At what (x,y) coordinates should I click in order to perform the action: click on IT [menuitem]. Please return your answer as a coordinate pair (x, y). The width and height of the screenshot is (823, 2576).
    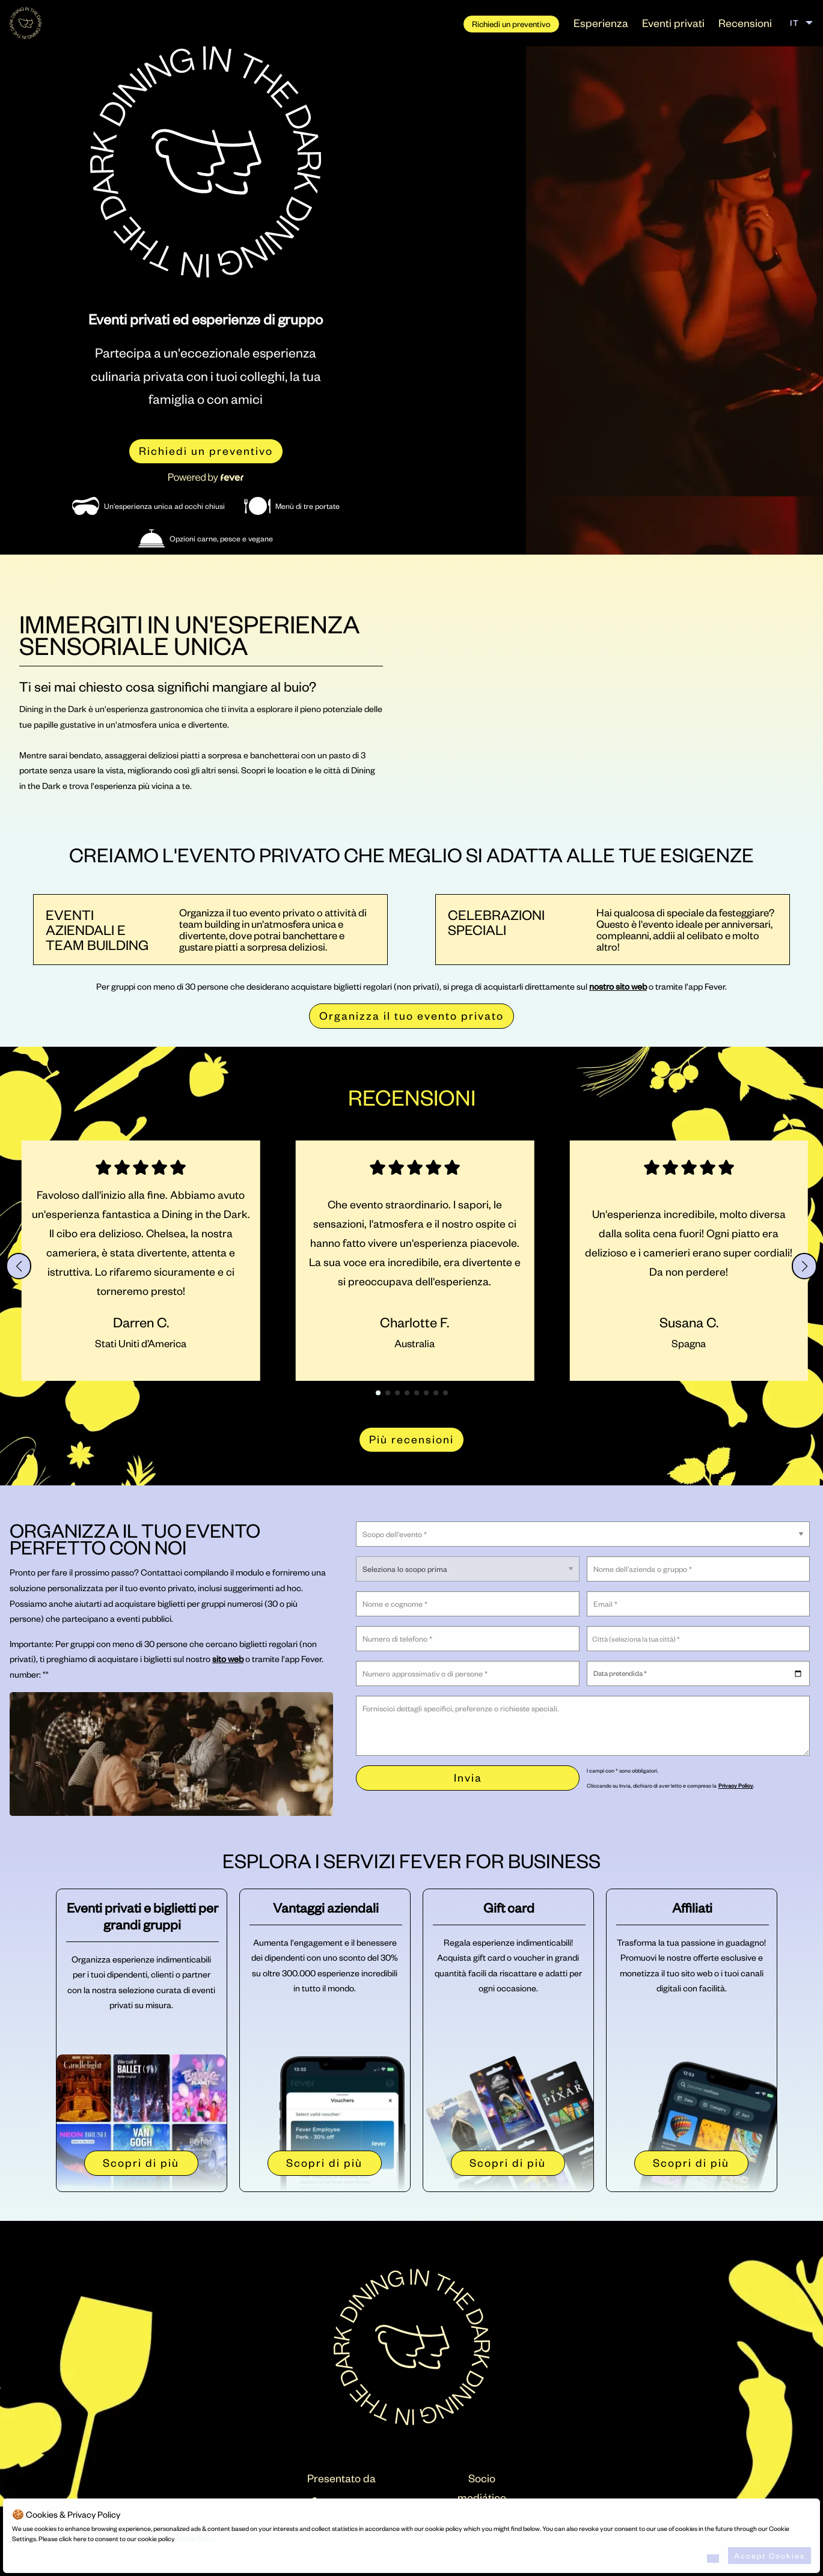
    Looking at the image, I should click on (794, 23).